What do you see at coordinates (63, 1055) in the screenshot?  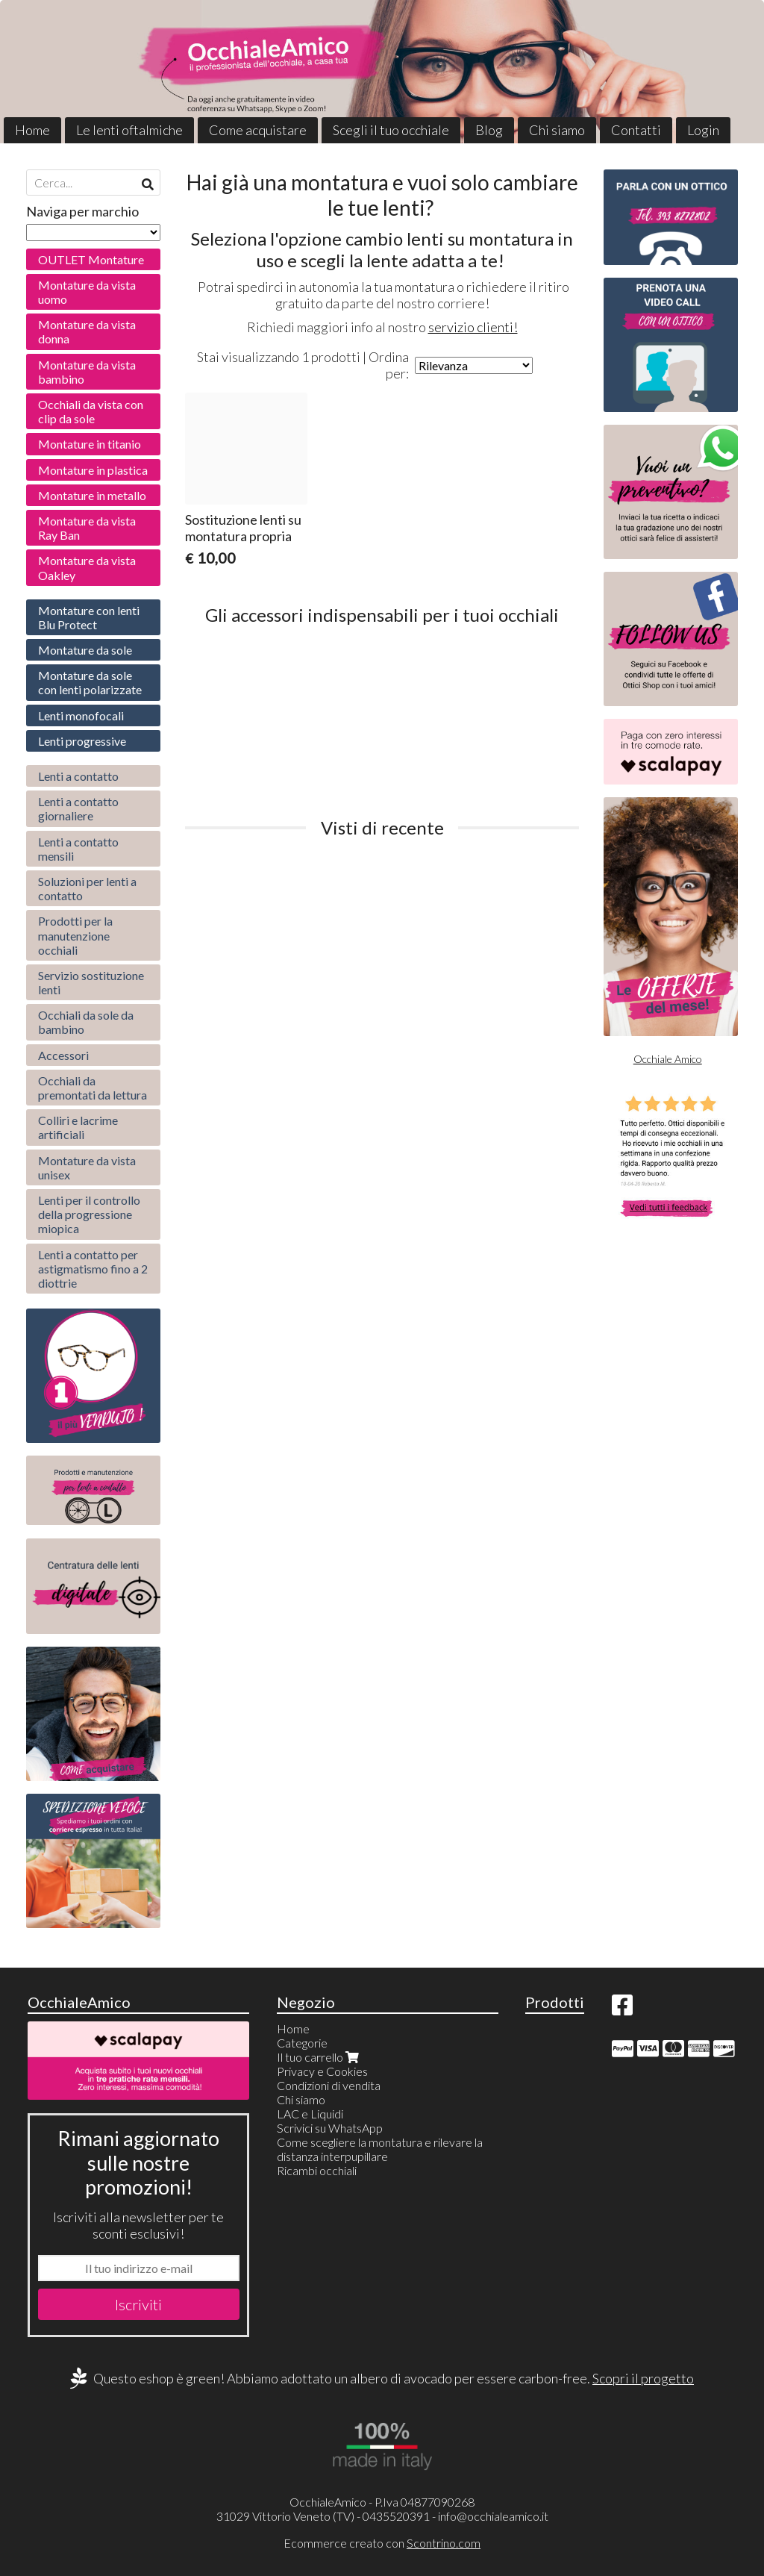 I see `Accessori` at bounding box center [63, 1055].